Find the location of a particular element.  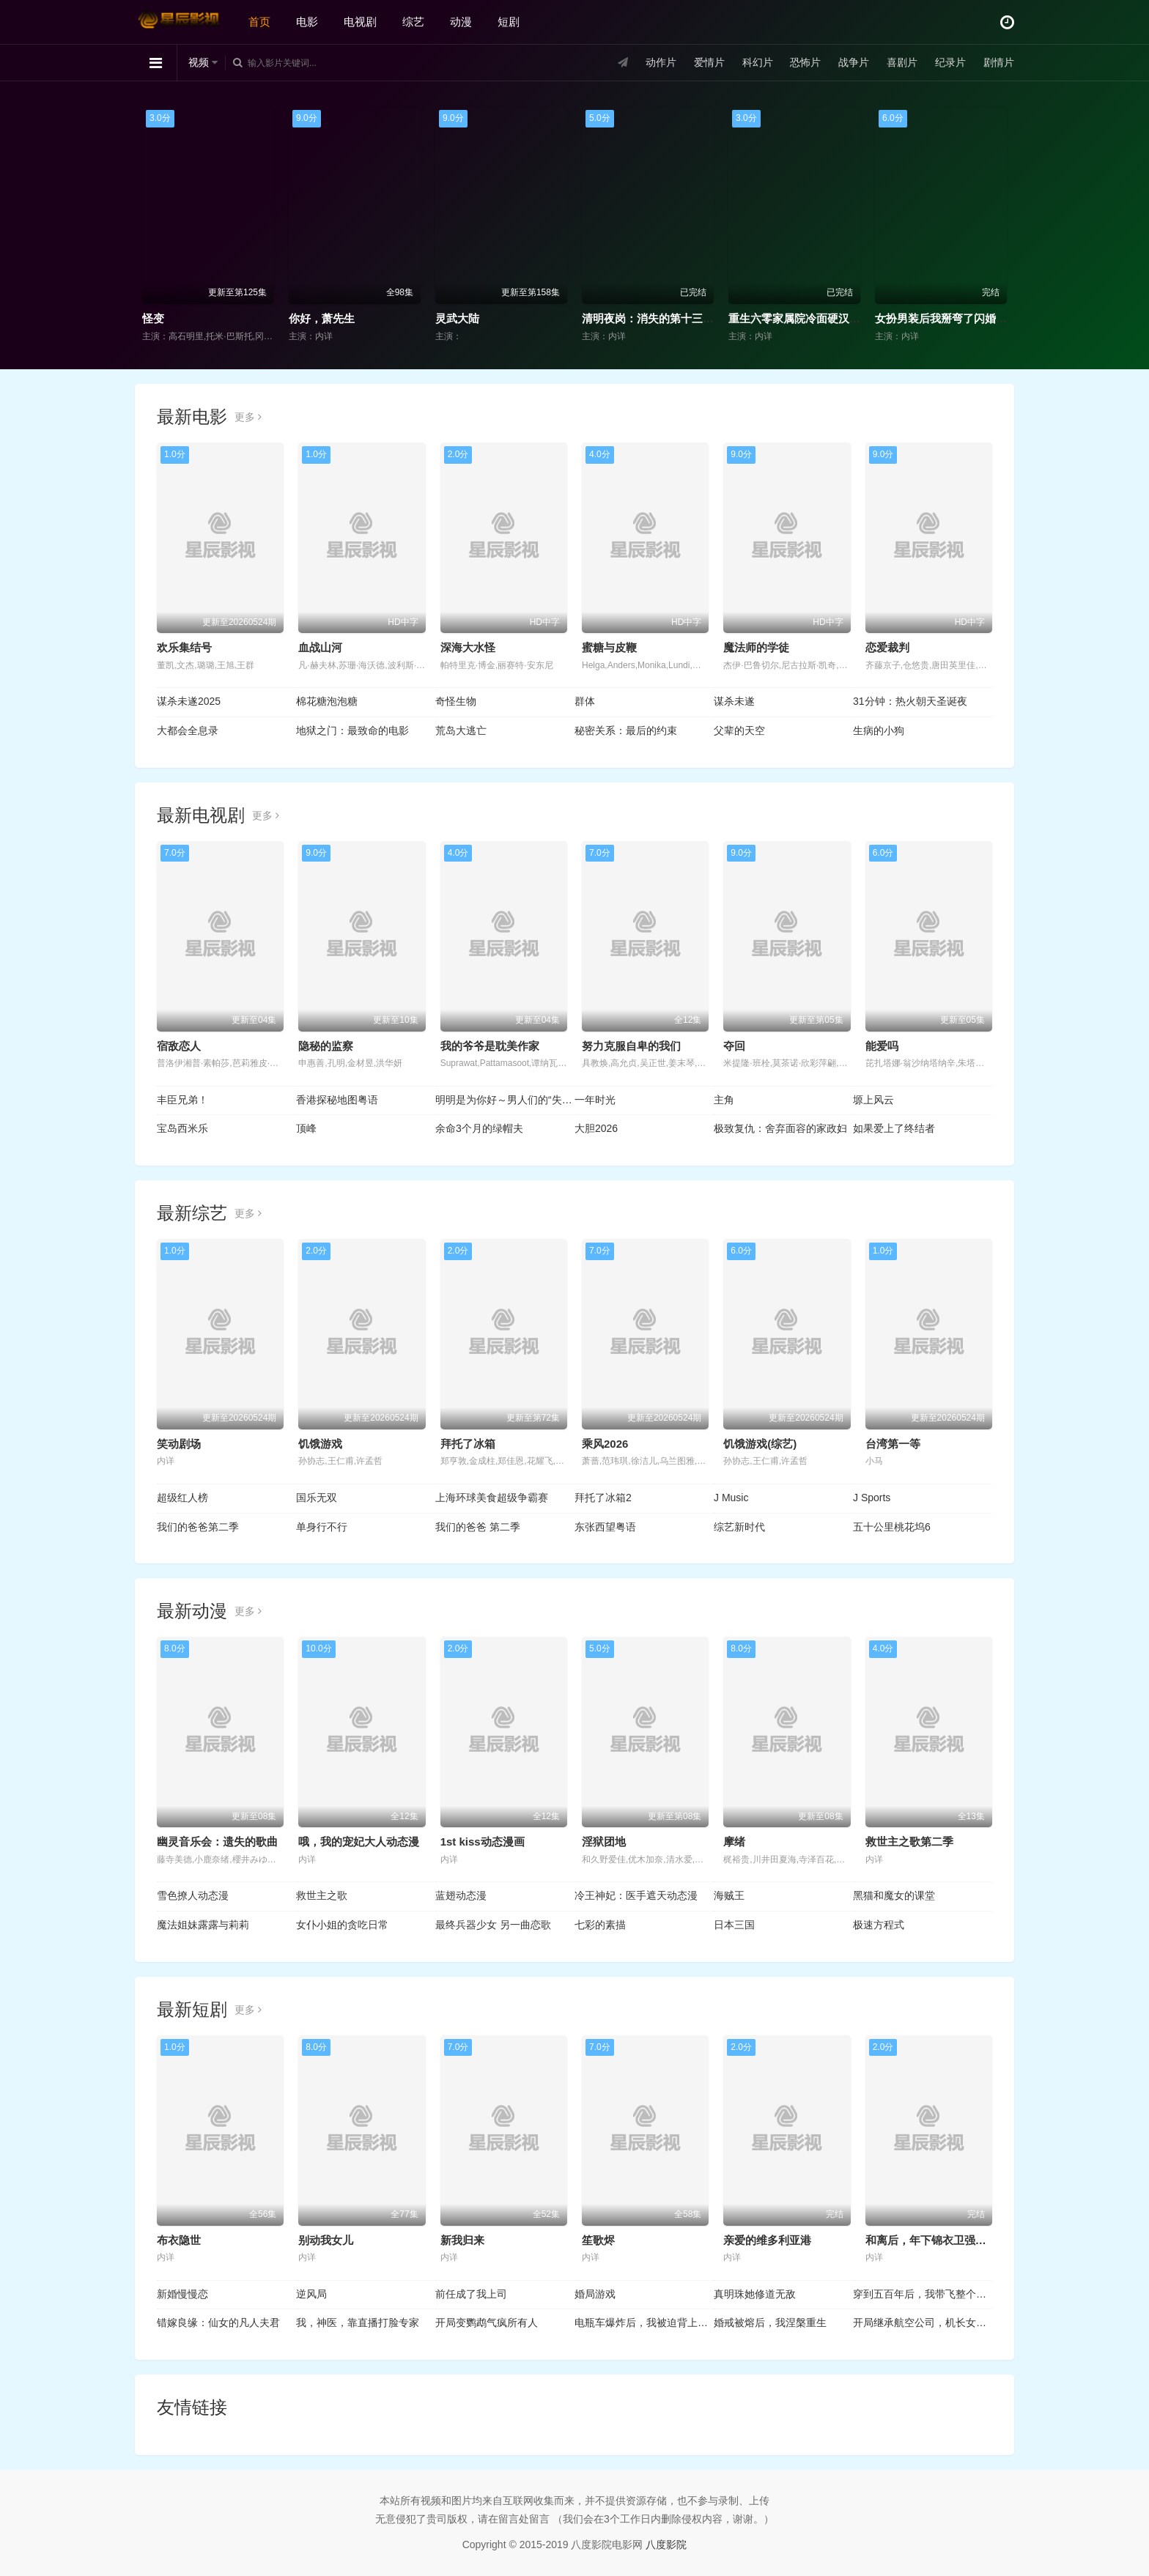

动漫 is located at coordinates (461, 21).